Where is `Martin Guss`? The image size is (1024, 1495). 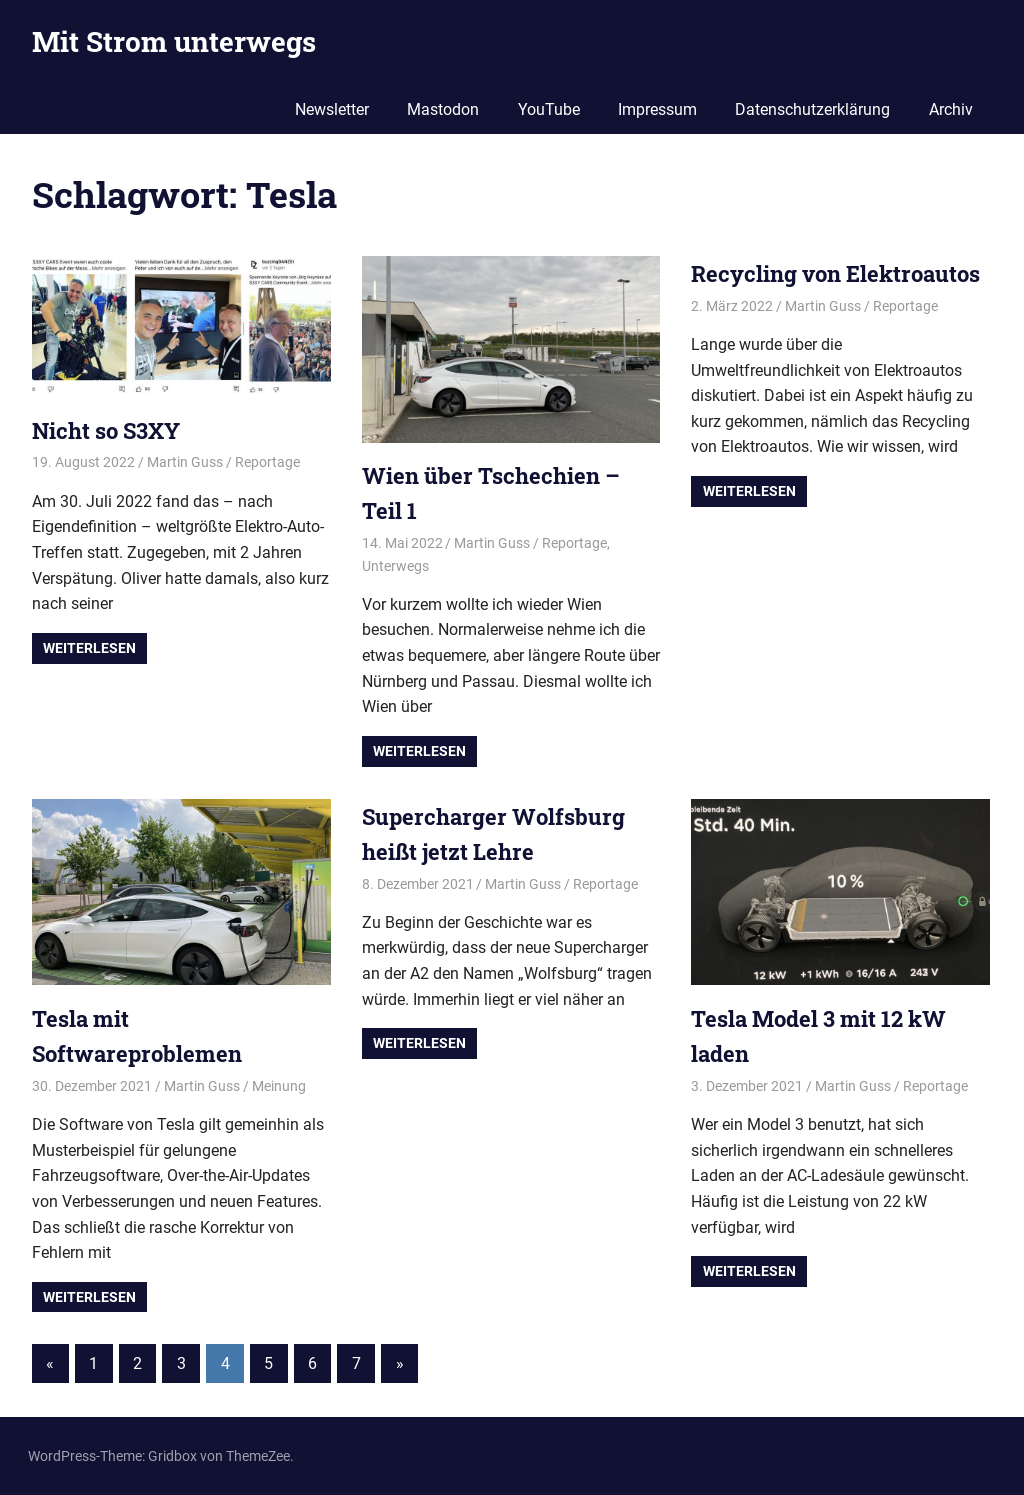
Martin Guss is located at coordinates (185, 462).